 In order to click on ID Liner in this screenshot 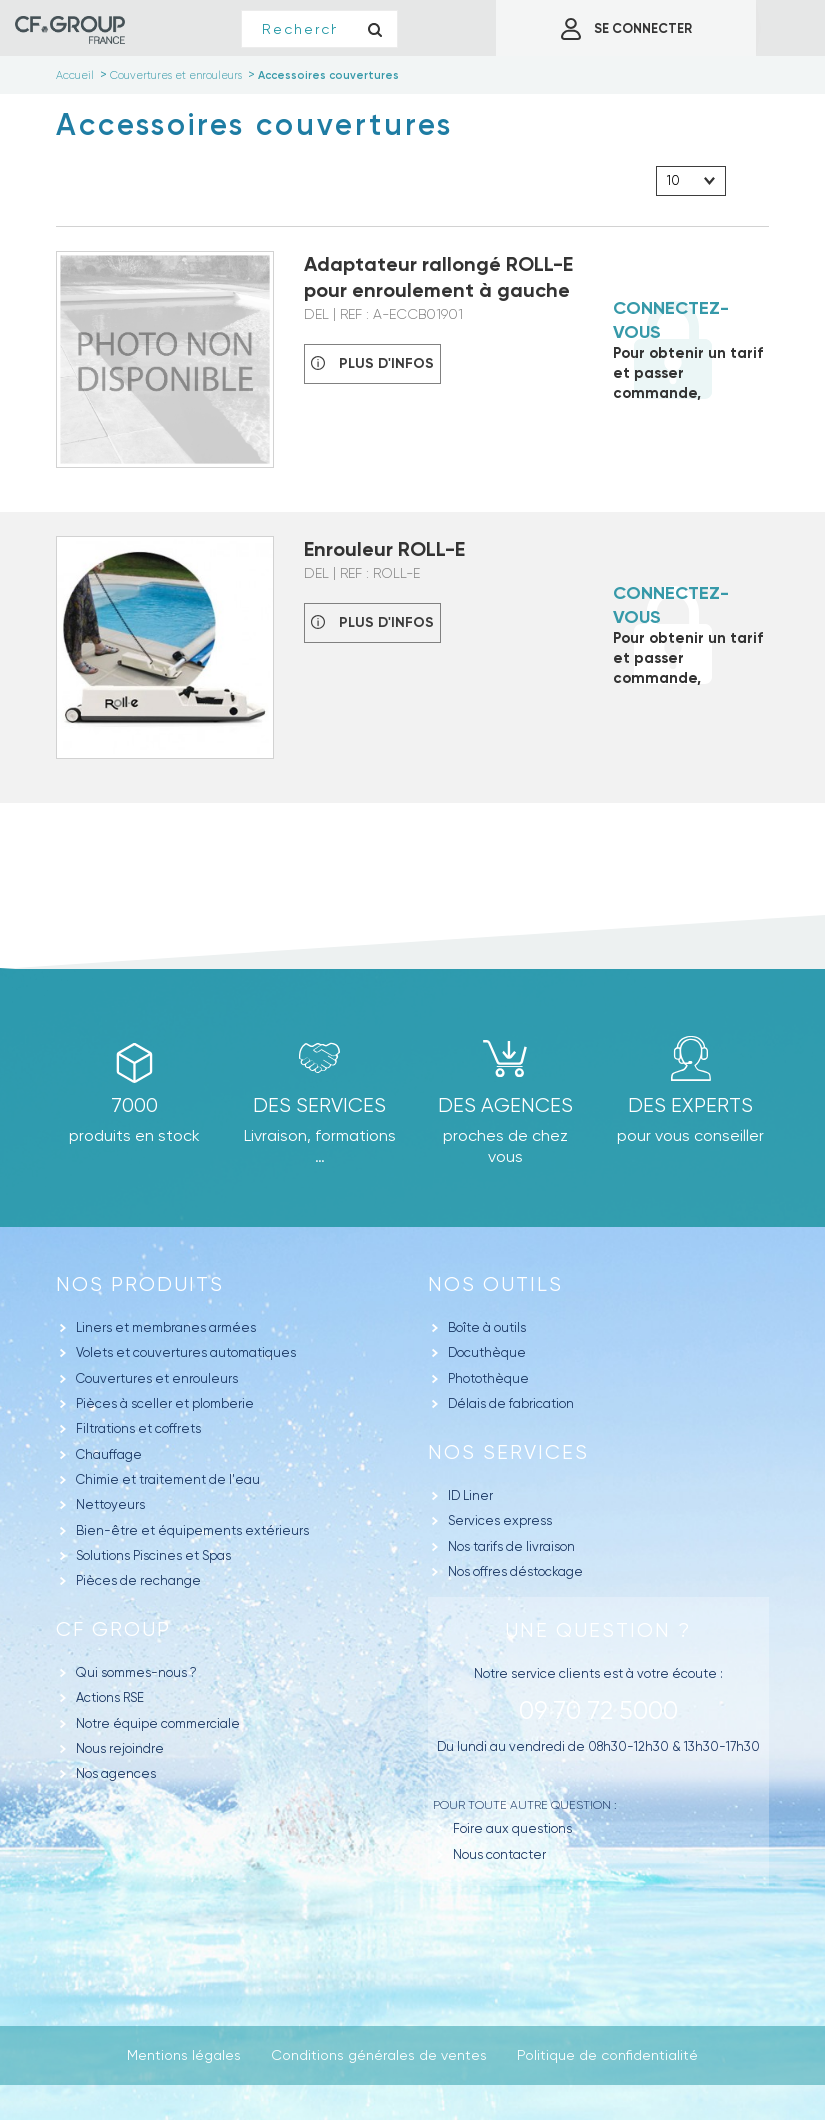, I will do `click(470, 1495)`.